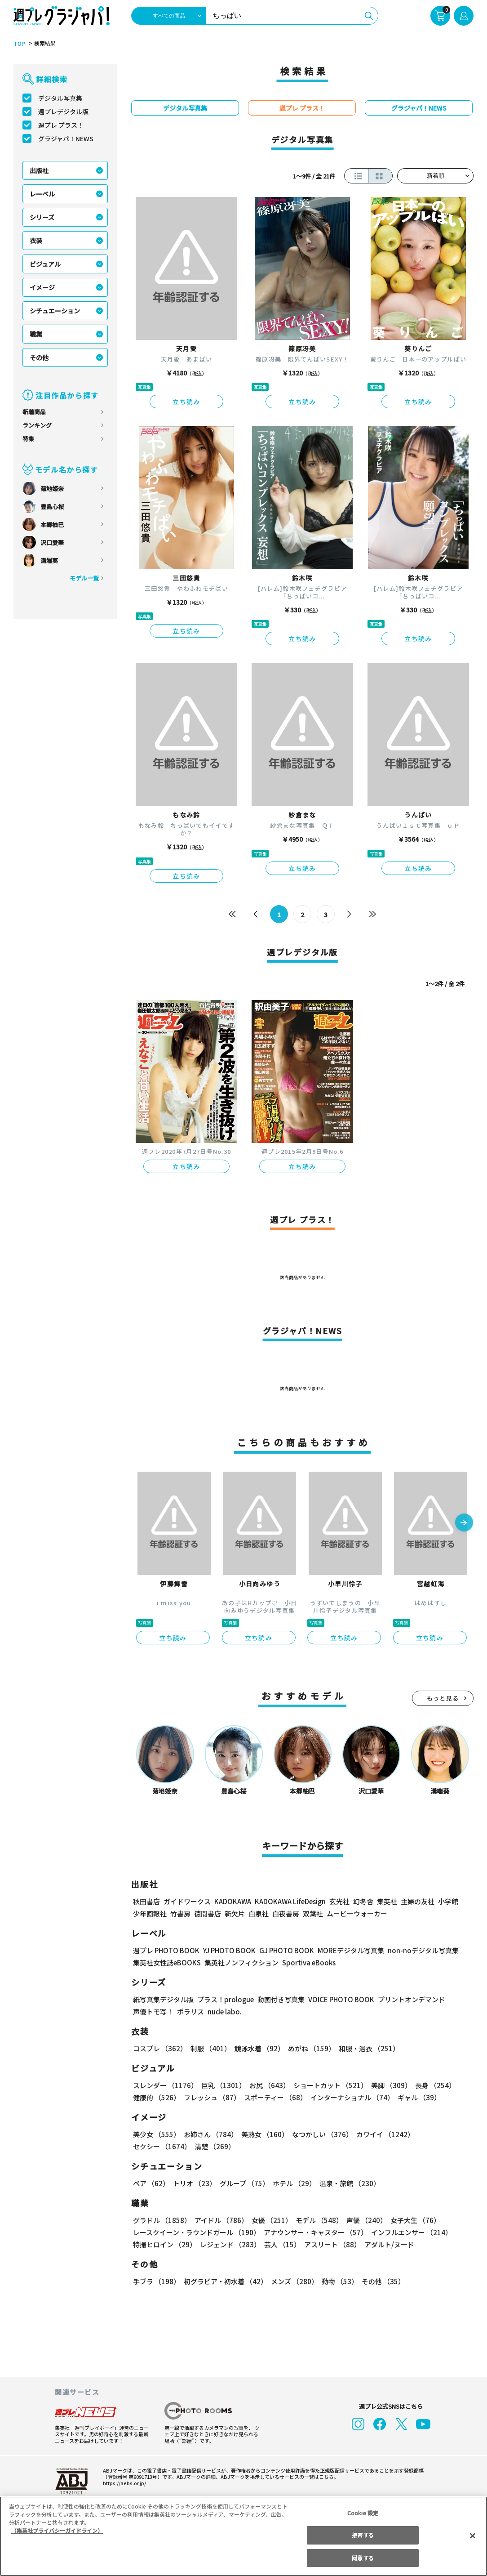 The image size is (487, 2576). Describe the element at coordinates (423, 1950) in the screenshot. I see `non-noデジタル写真集` at that location.